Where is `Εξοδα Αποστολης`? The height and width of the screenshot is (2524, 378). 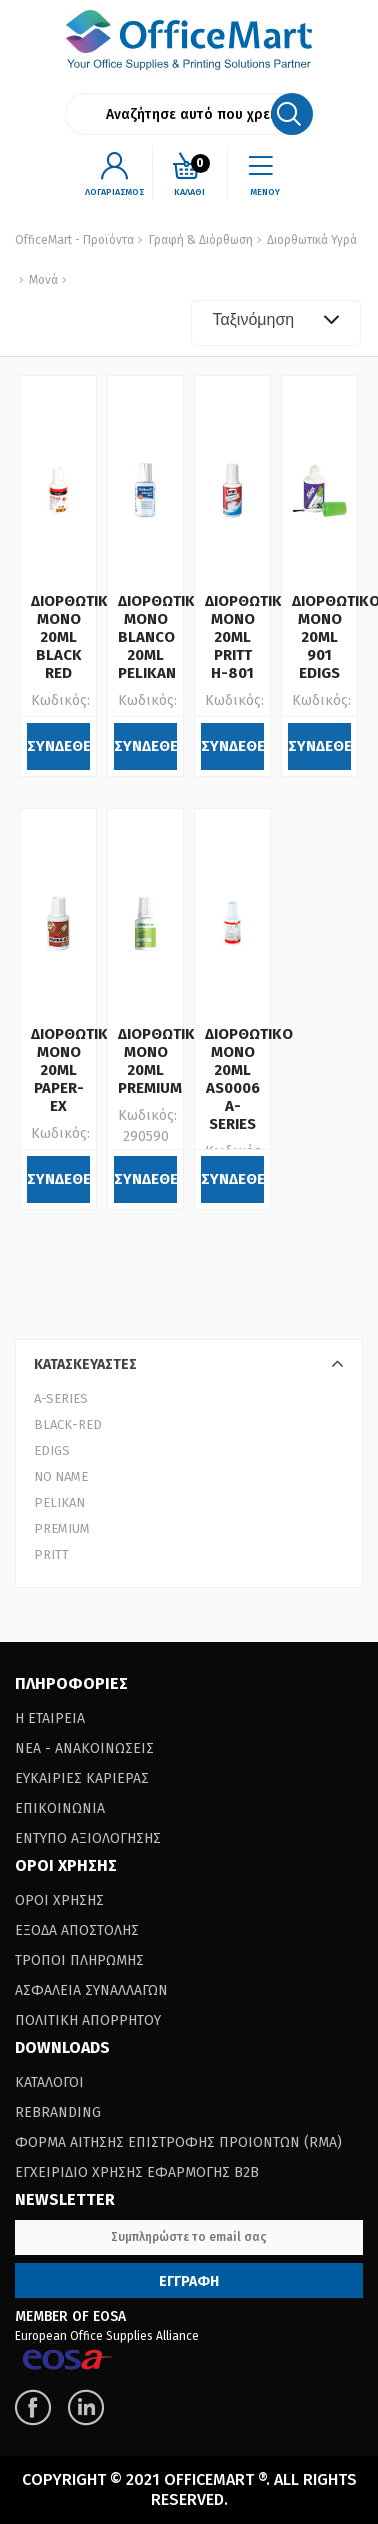
Εξοδα Αποστολης is located at coordinates (77, 1930).